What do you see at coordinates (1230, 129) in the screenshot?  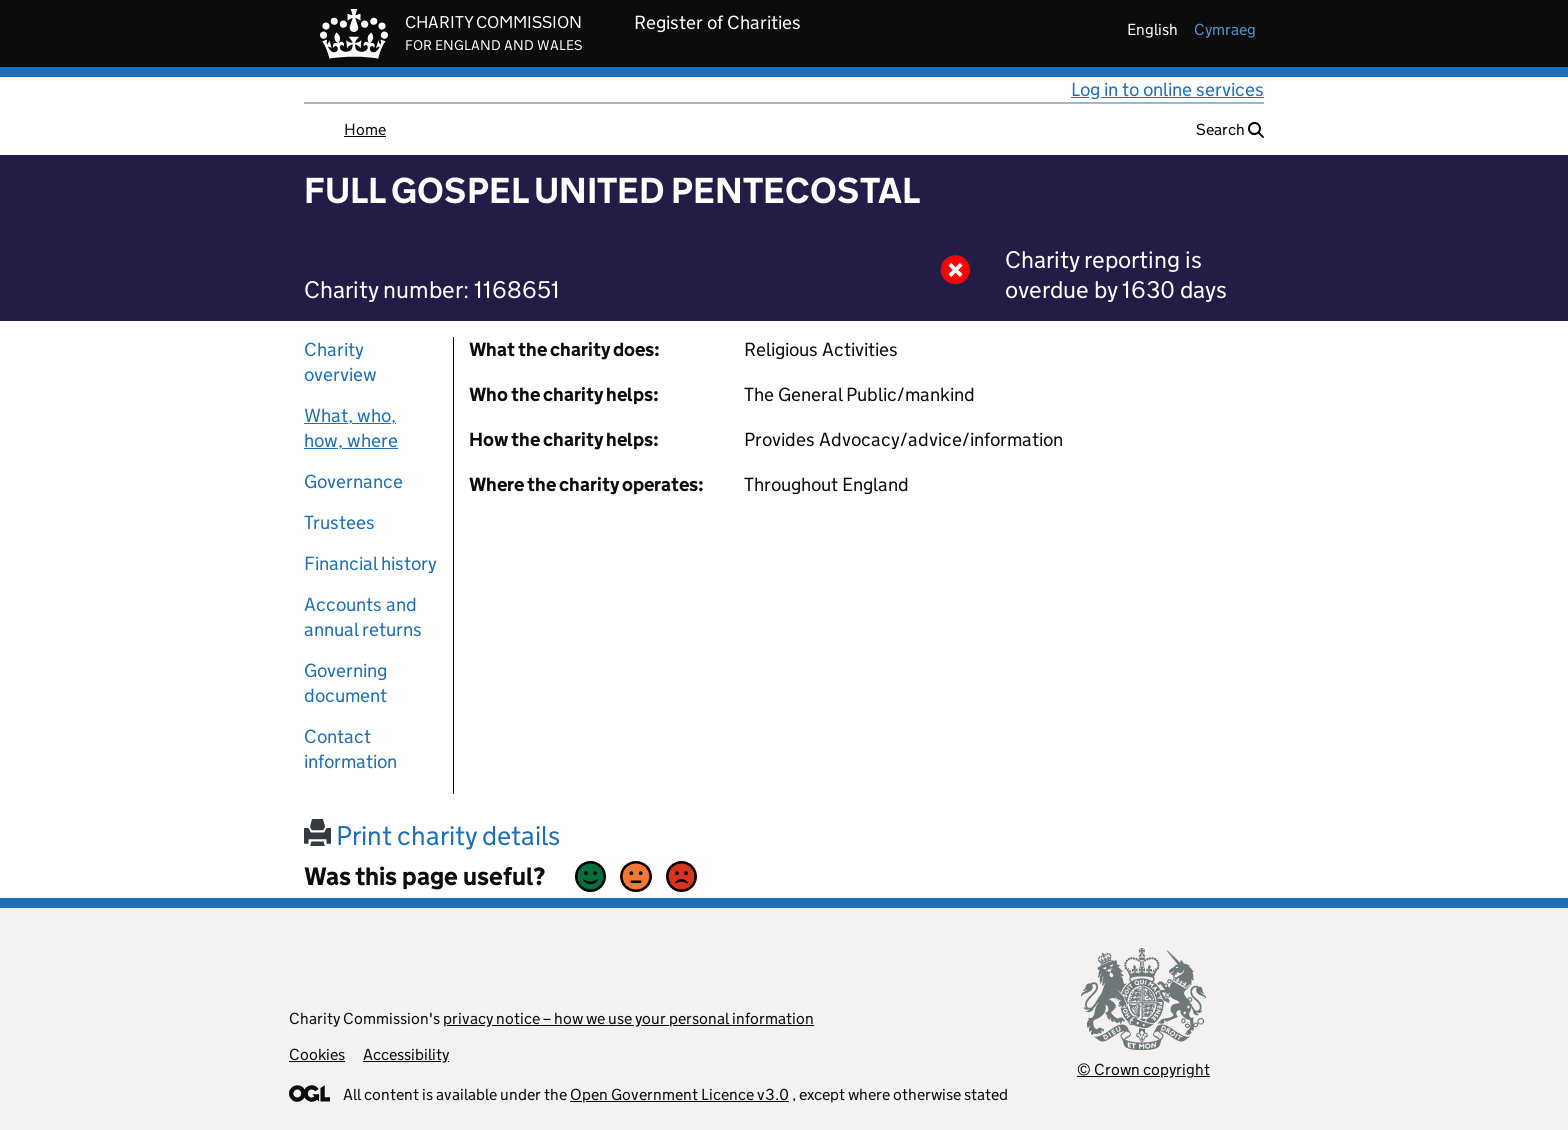 I see `Search [button]` at bounding box center [1230, 129].